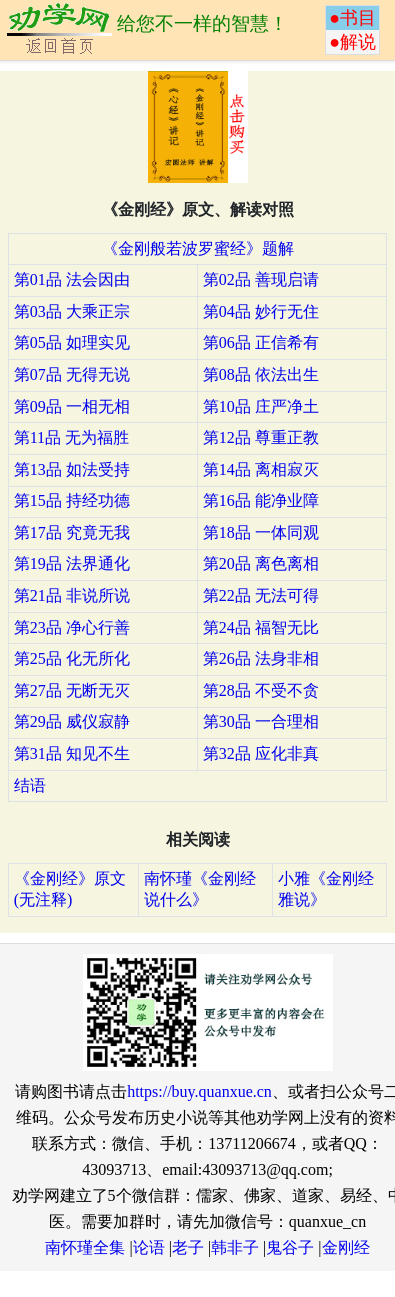 This screenshot has width=395, height=1297. What do you see at coordinates (188, 1247) in the screenshot?
I see `老子` at bounding box center [188, 1247].